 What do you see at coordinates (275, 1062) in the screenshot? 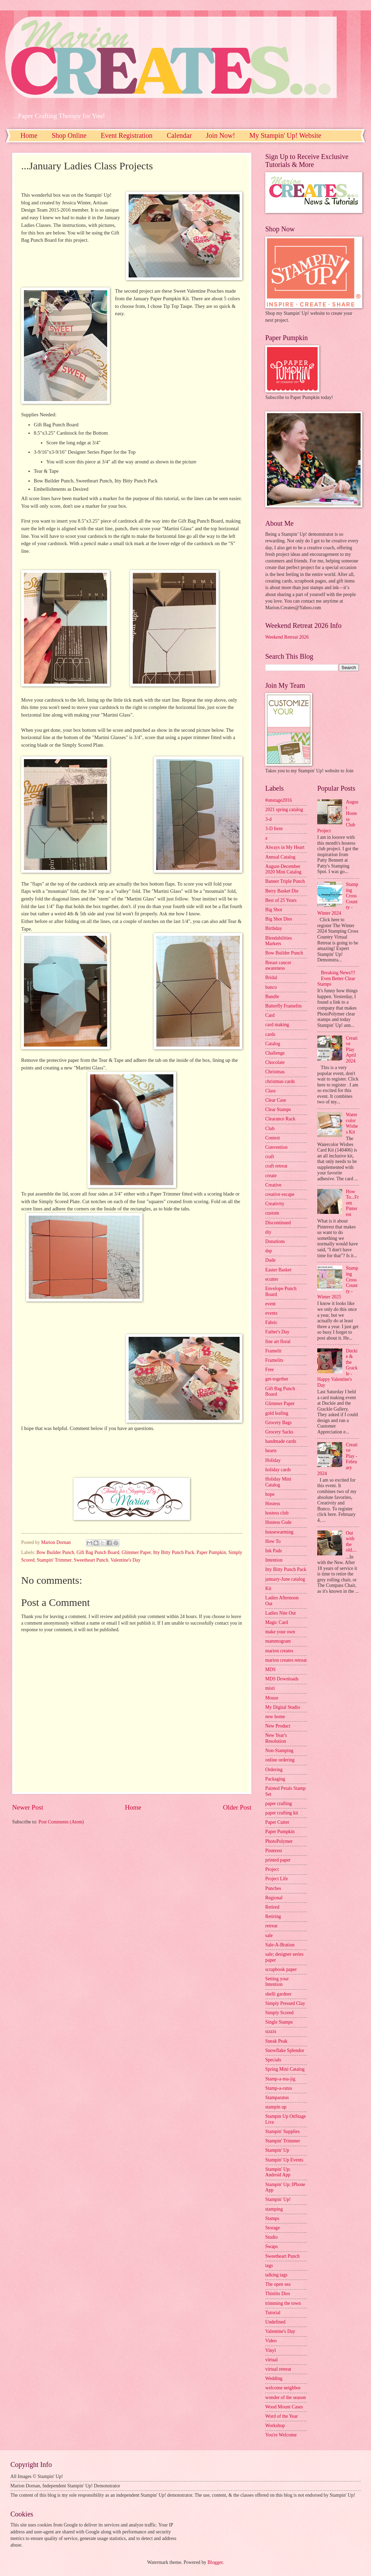
I see `Chocolate` at bounding box center [275, 1062].